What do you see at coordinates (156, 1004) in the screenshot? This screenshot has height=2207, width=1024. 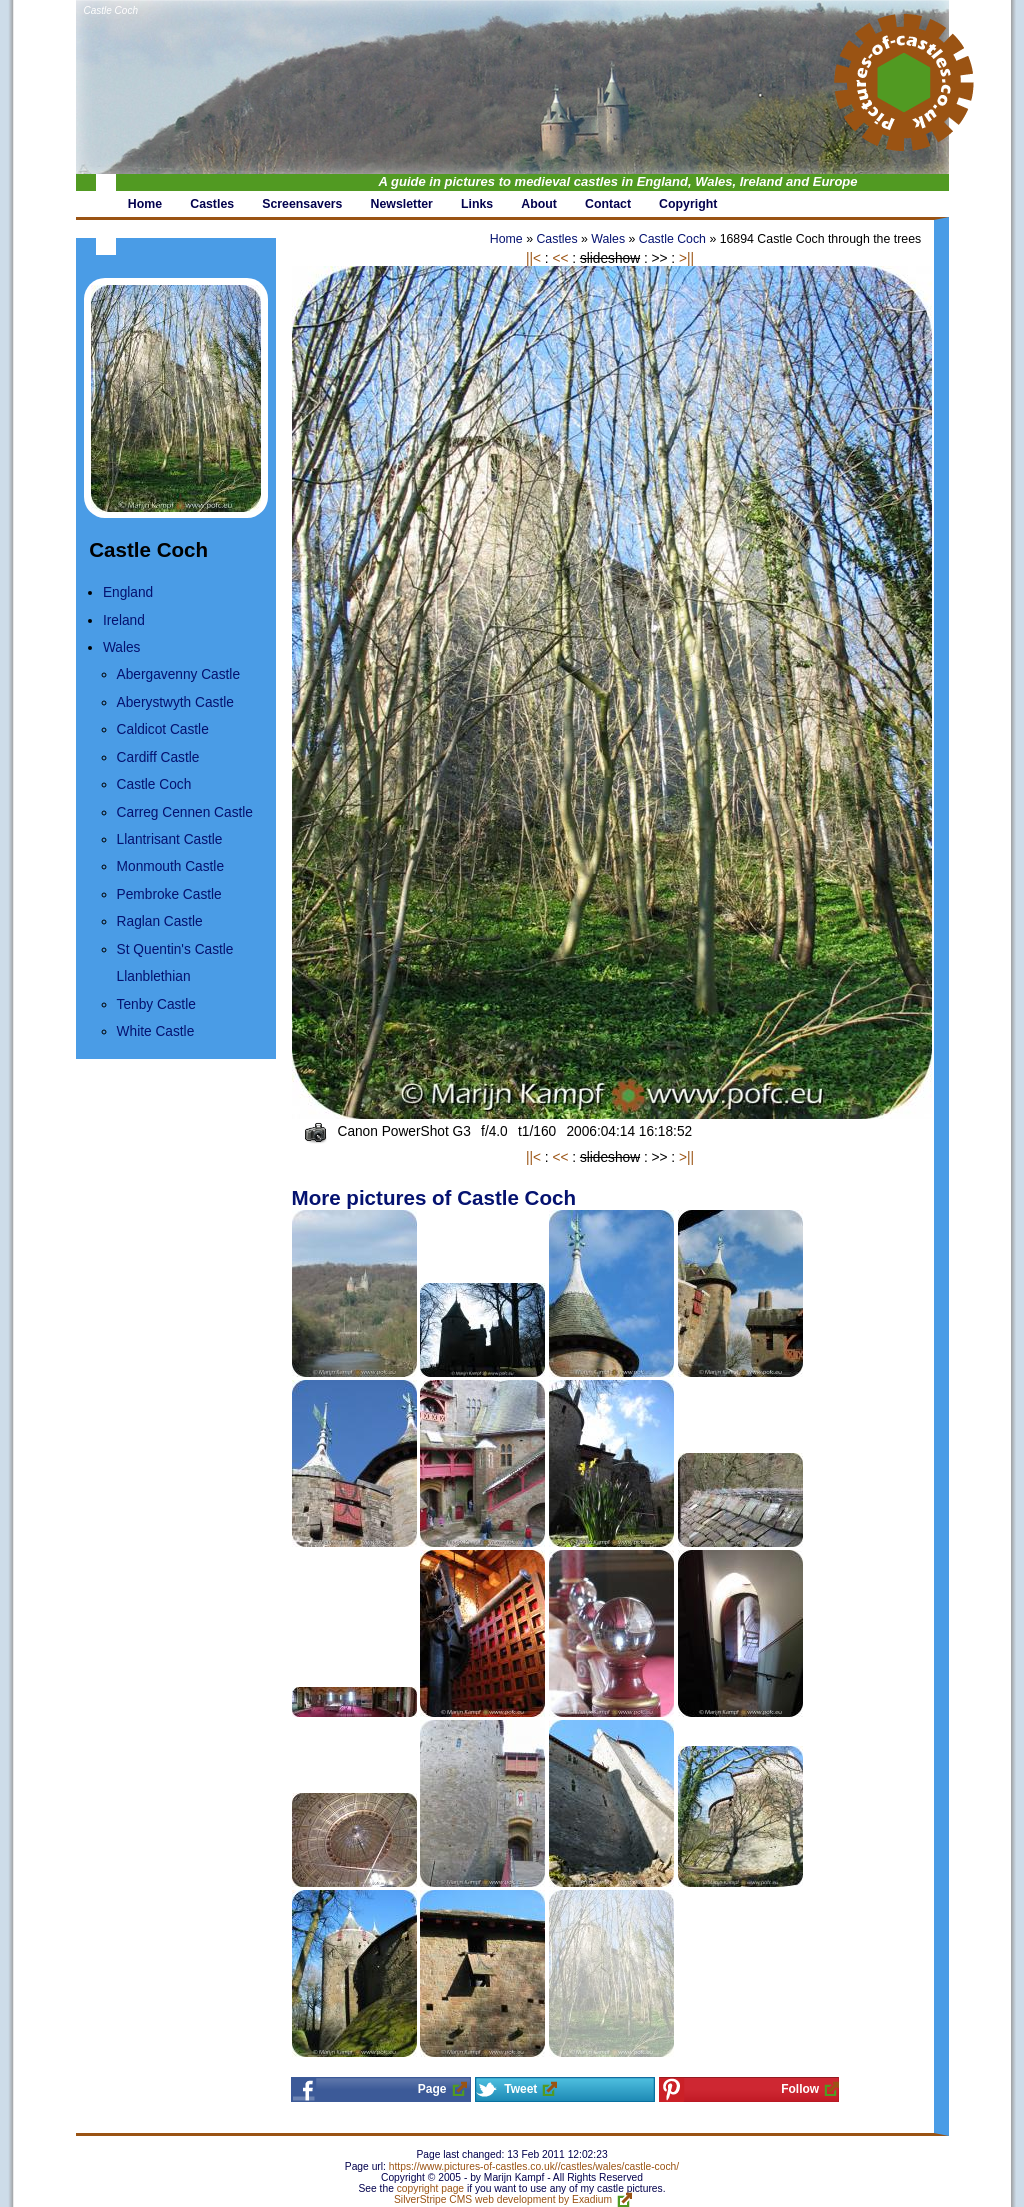 I see `Tenby Castle` at bounding box center [156, 1004].